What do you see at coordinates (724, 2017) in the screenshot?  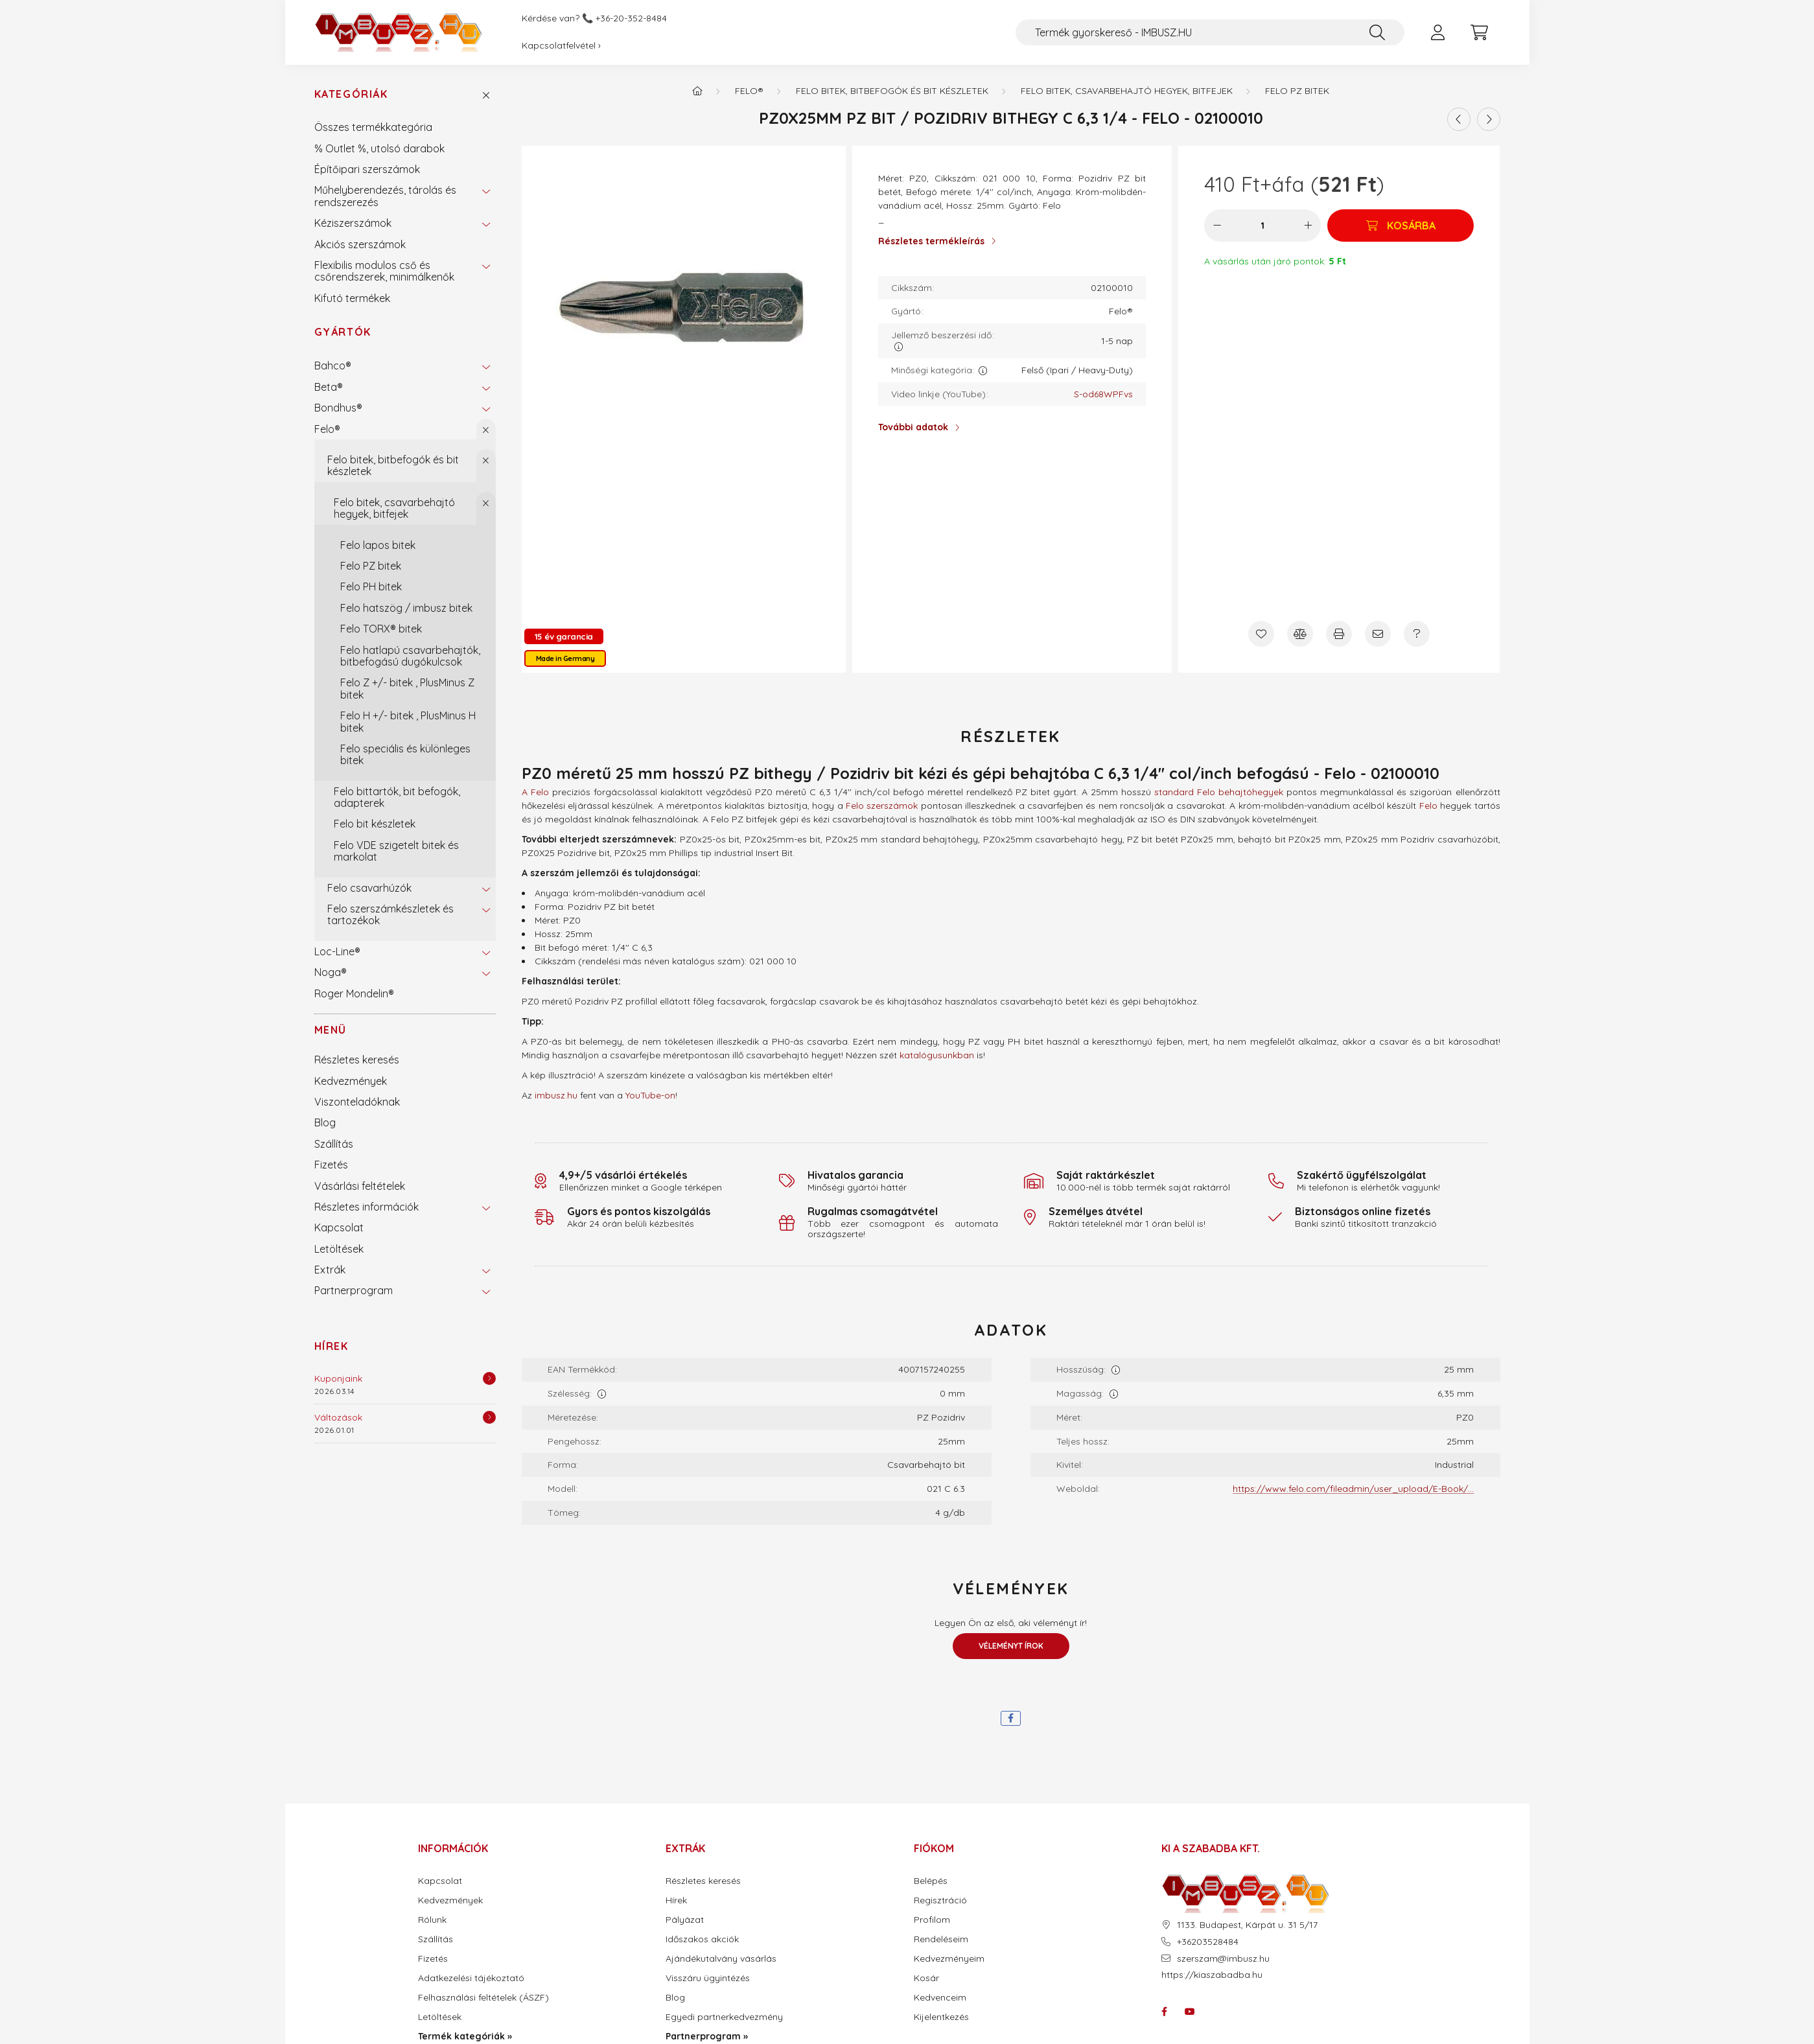 I see `Egyedi partnerkedvezmény` at bounding box center [724, 2017].